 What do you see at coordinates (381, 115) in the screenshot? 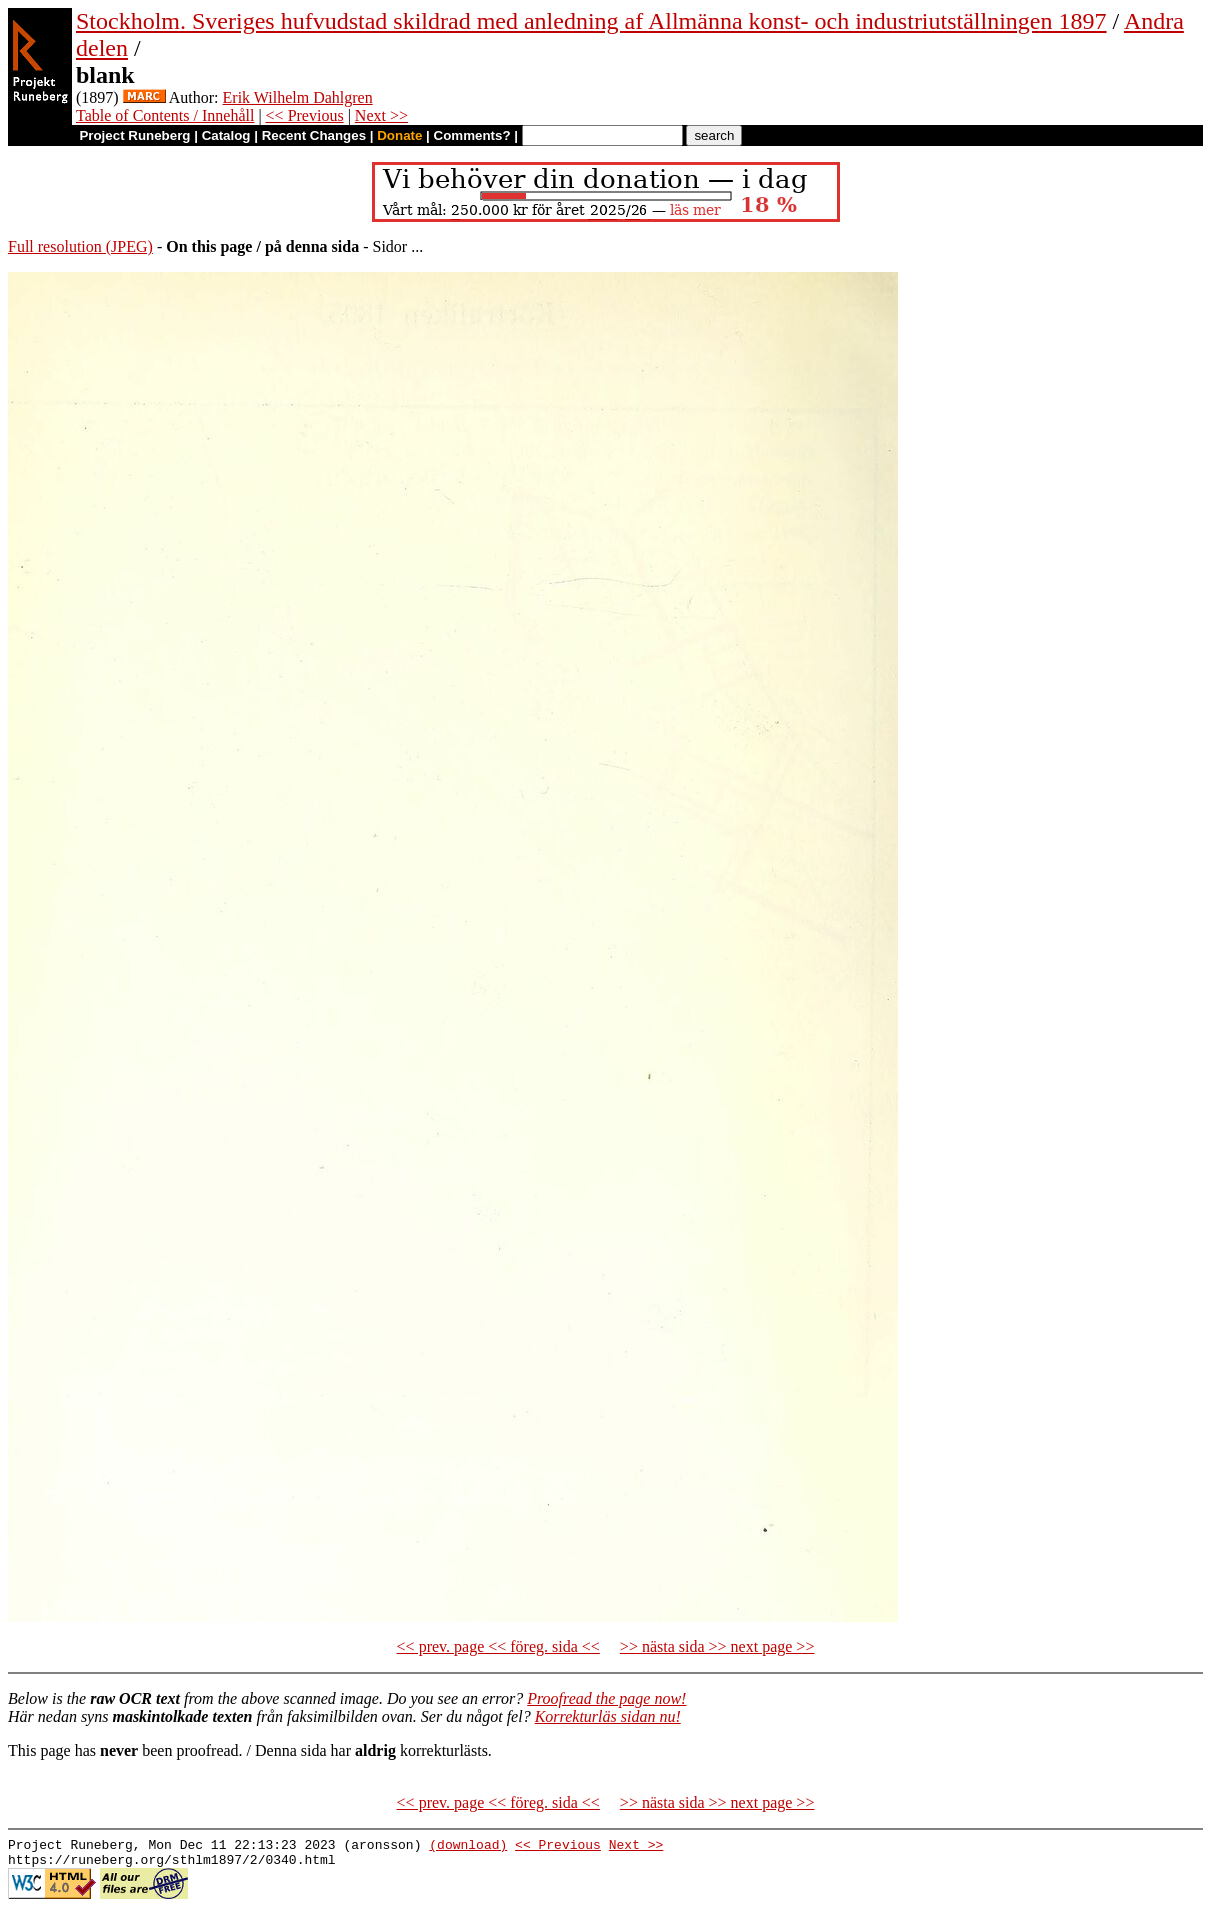
I see `Next >>` at bounding box center [381, 115].